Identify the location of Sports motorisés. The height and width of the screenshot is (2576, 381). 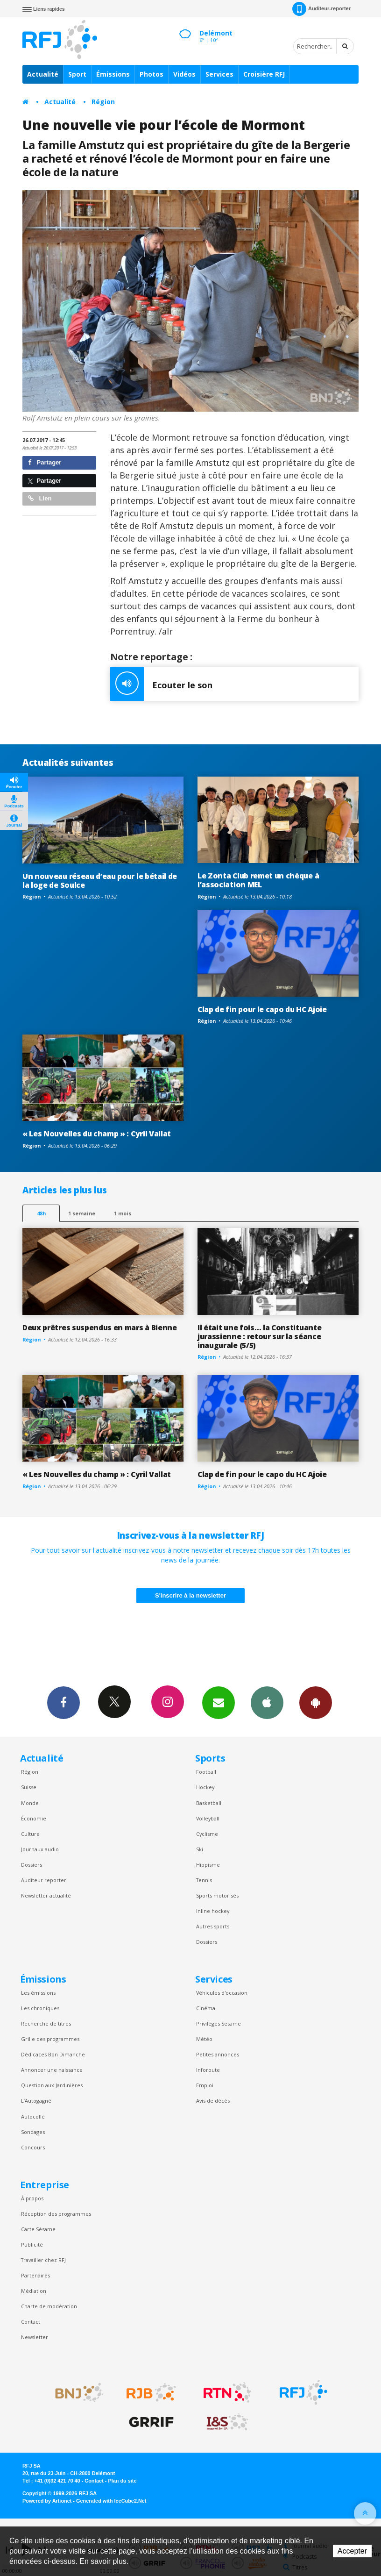
(217, 1895).